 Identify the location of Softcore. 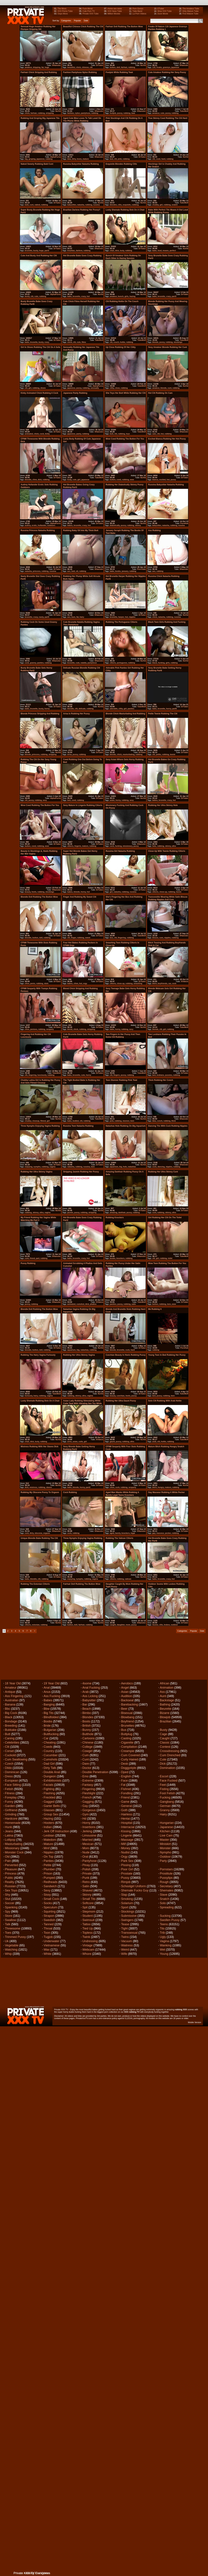
(88, 1903).